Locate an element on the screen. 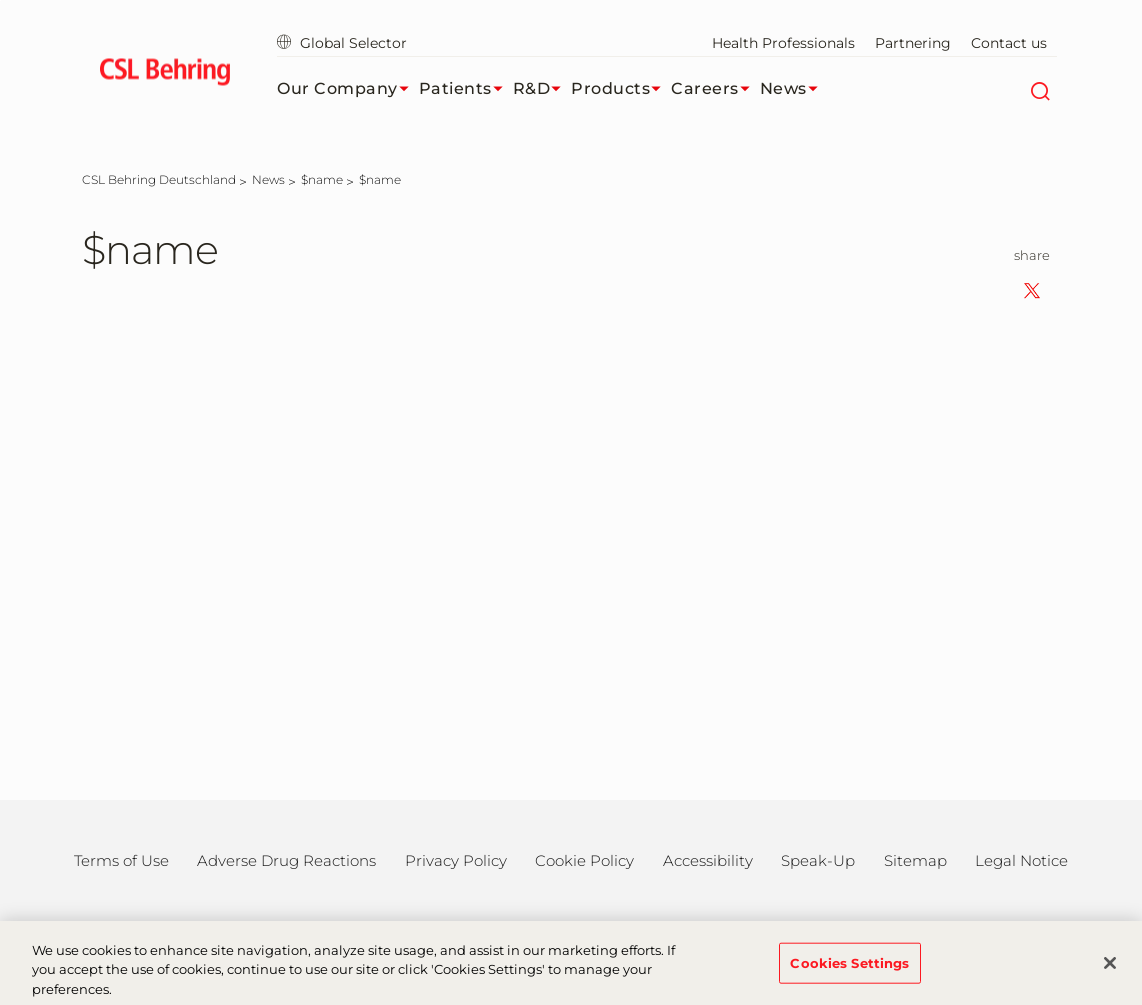 The image size is (1142, 1005). [Search] is located at coordinates (1039, 89).